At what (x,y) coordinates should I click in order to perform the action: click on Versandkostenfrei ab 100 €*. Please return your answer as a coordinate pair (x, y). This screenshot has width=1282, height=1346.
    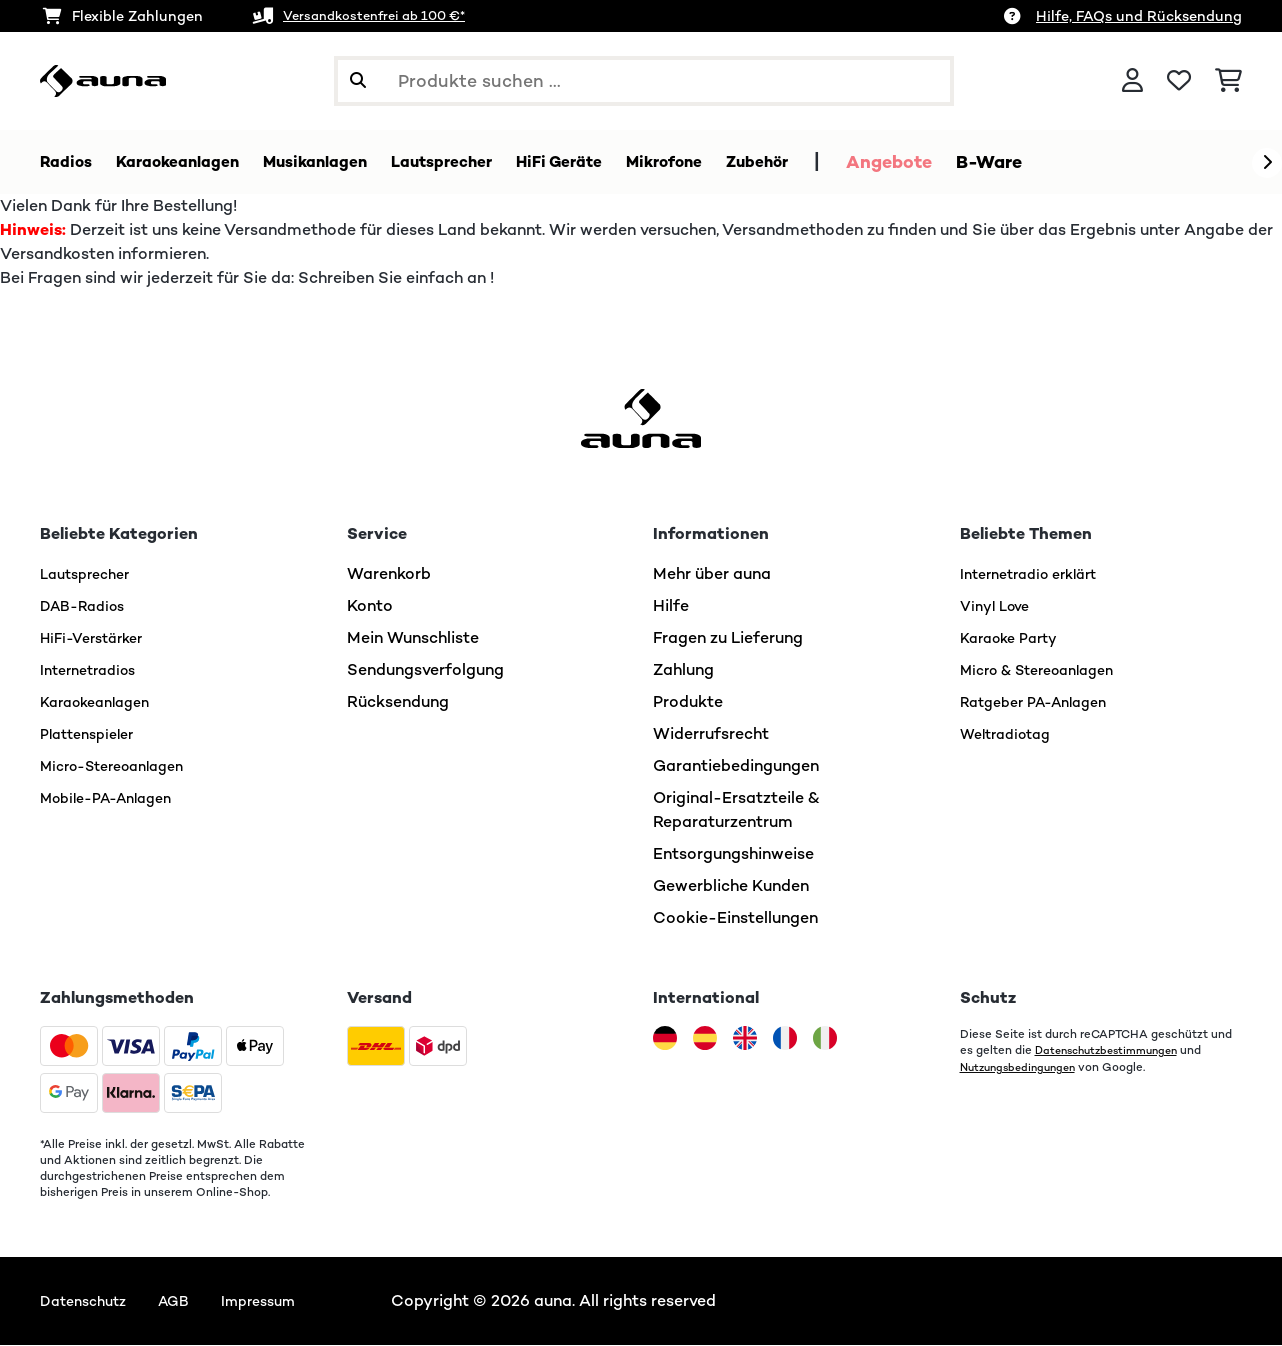
    Looking at the image, I should click on (384, 16).